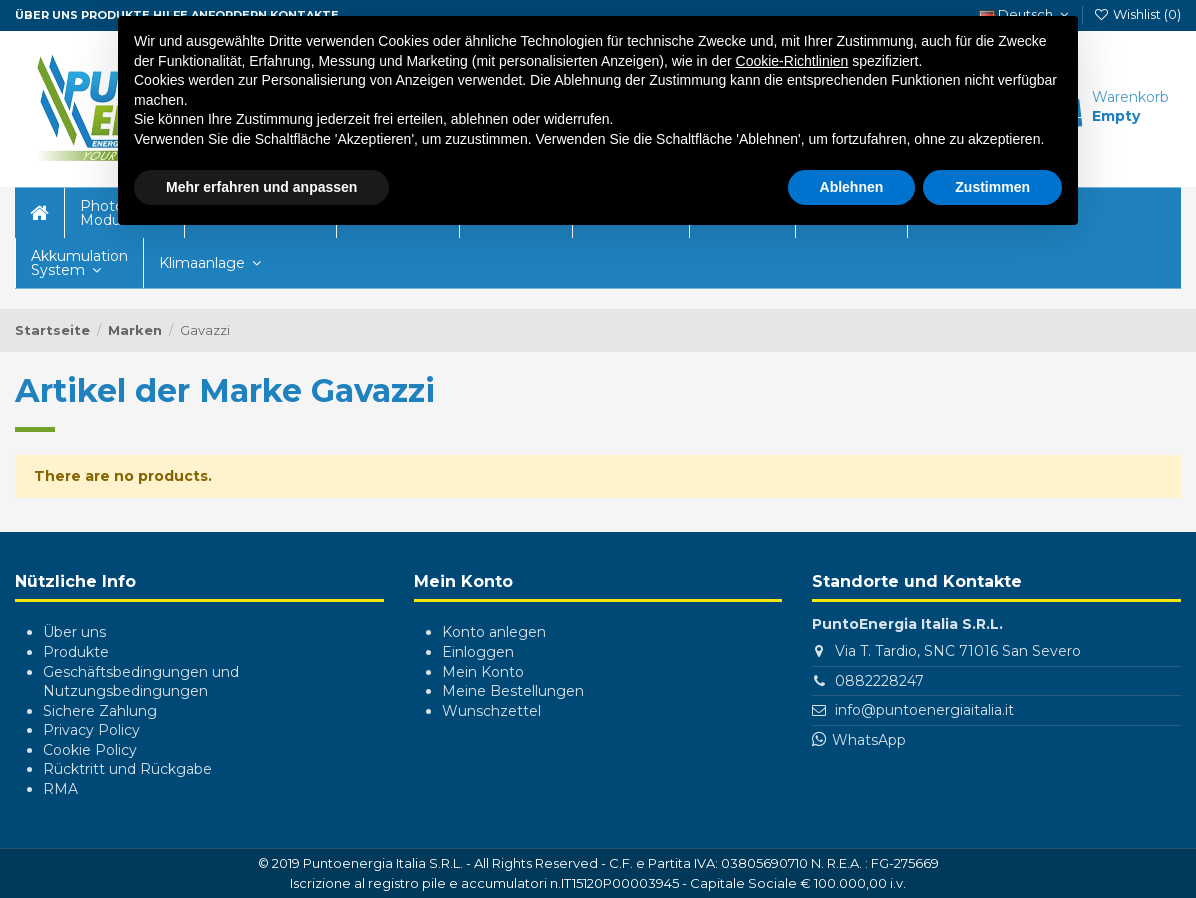 Image resolution: width=1196 pixels, height=898 pixels. Describe the element at coordinates (100, 711) in the screenshot. I see `Sichere Zahlung` at that location.